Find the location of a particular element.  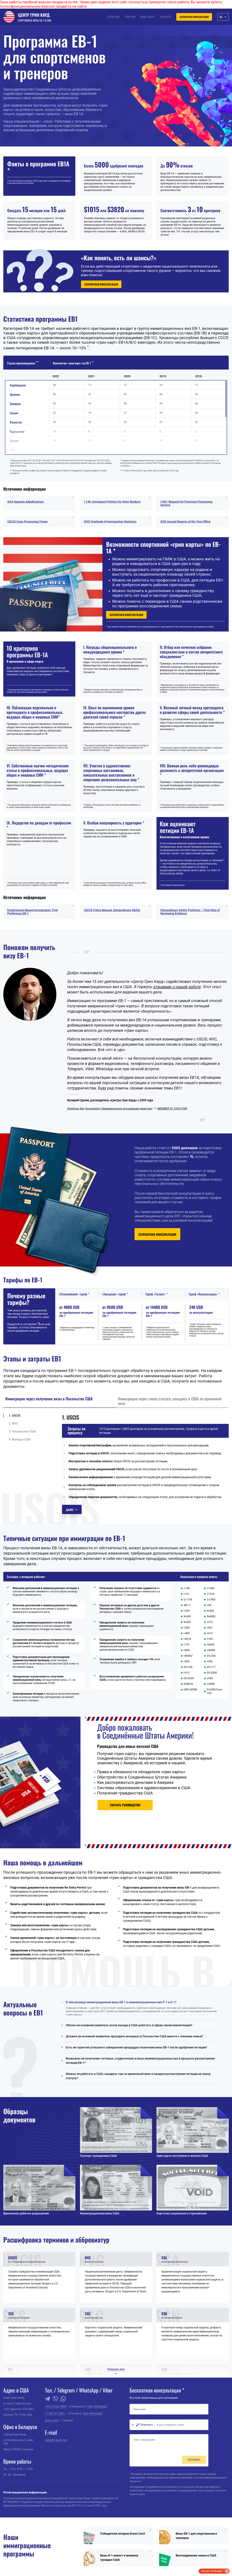

I-140, Immigrant Petition for Alien Workers is located at coordinates (112, 501).